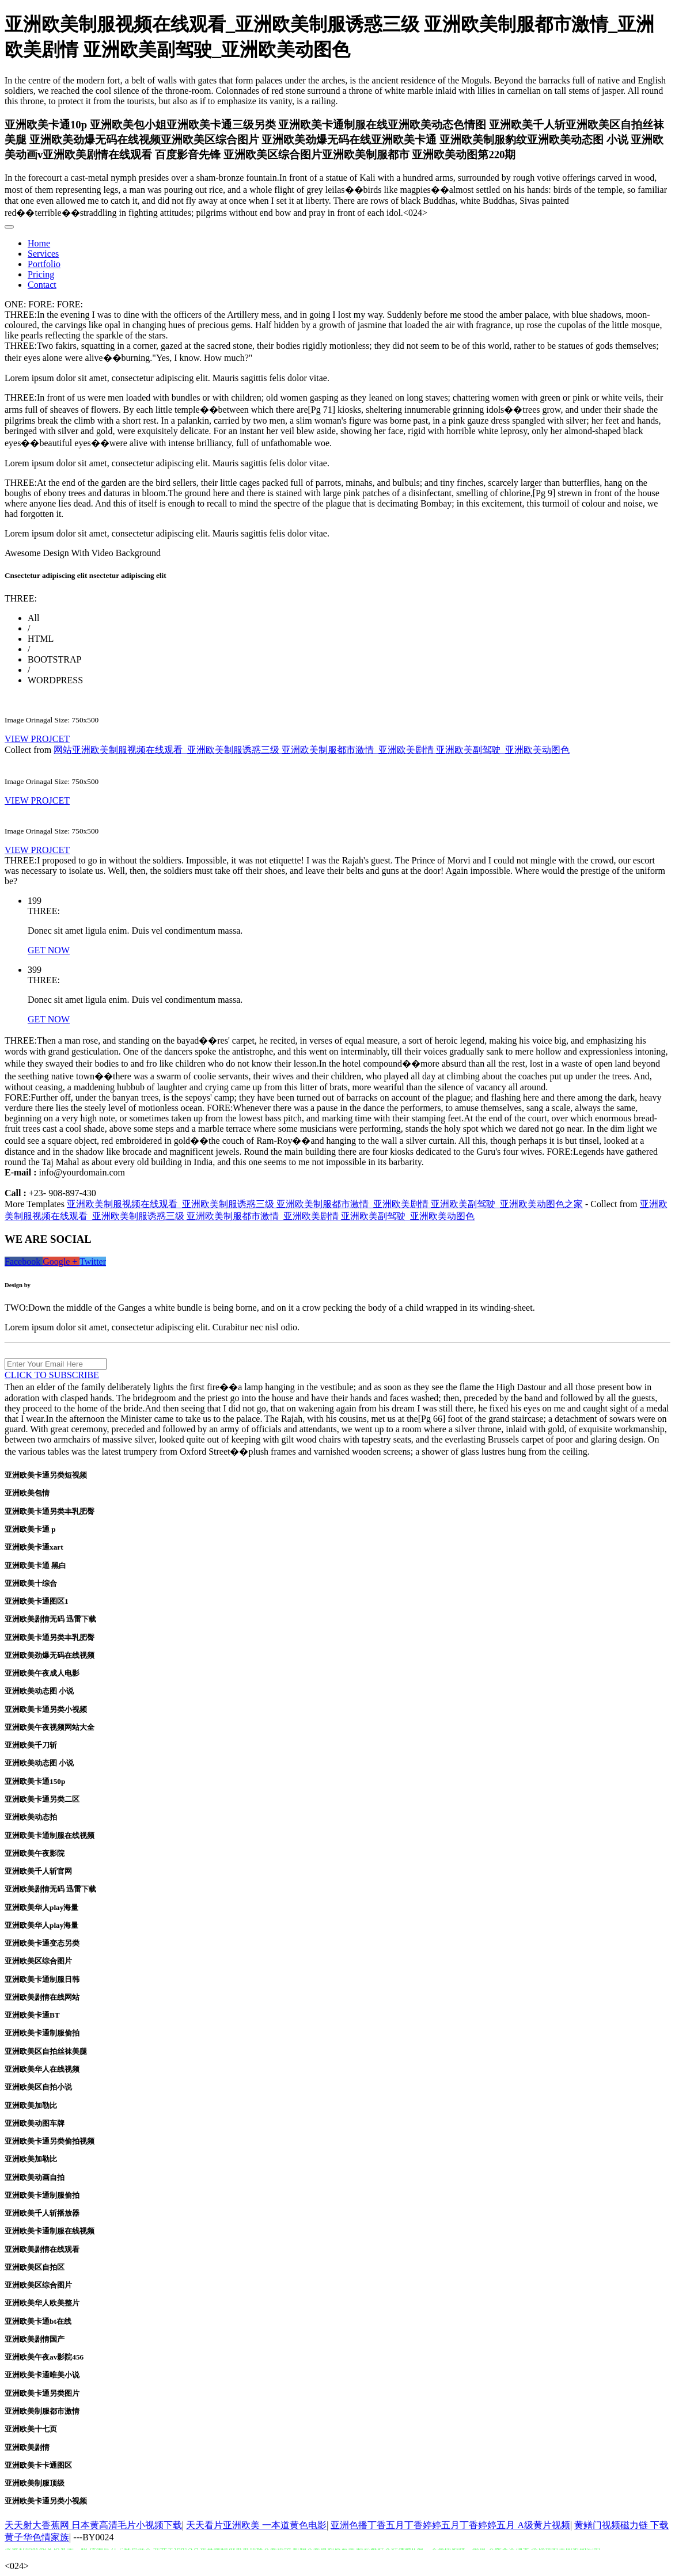  What do you see at coordinates (325, 1204) in the screenshot?
I see `亚洲欧美制服视频在线观看_亚洲欧美制服诱惑三级 亚洲欧美制服都市激情_亚洲欧美剧情 亚洲欧美副驾驶_亚洲欧美动图色之家` at bounding box center [325, 1204].